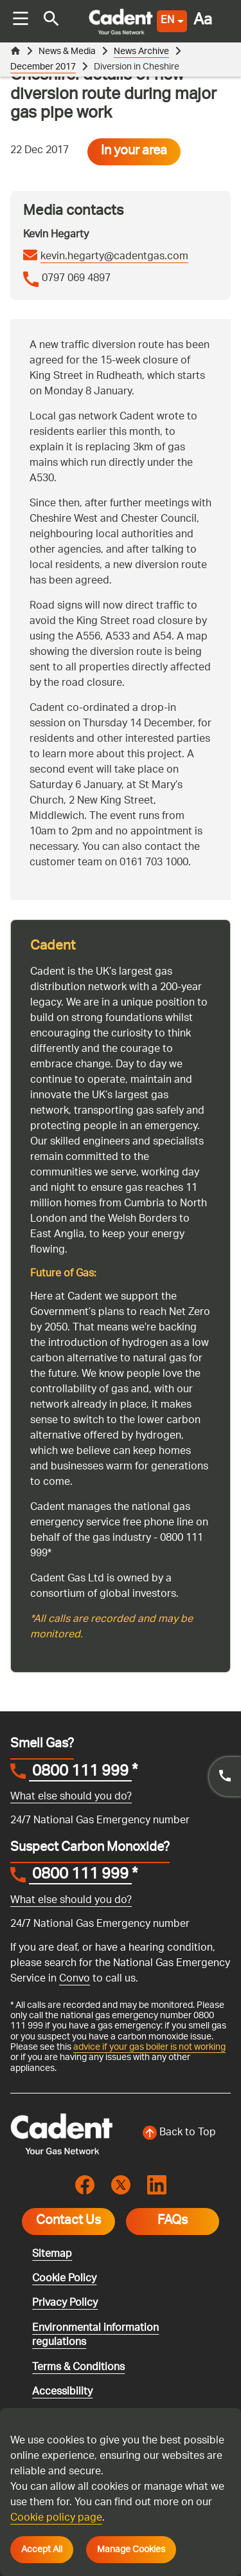  Describe the element at coordinates (134, 151) in the screenshot. I see `In your area` at that location.